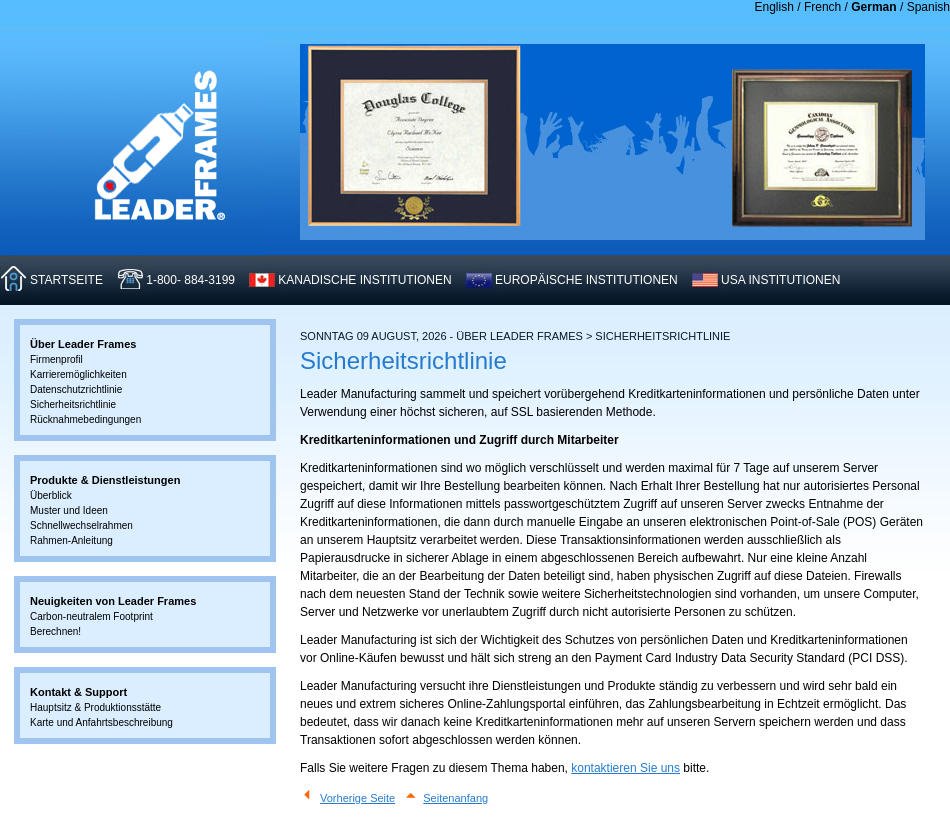 Image resolution: width=950 pixels, height=831 pixels. I want to click on kontaktieren Sie uns, so click(625, 768).